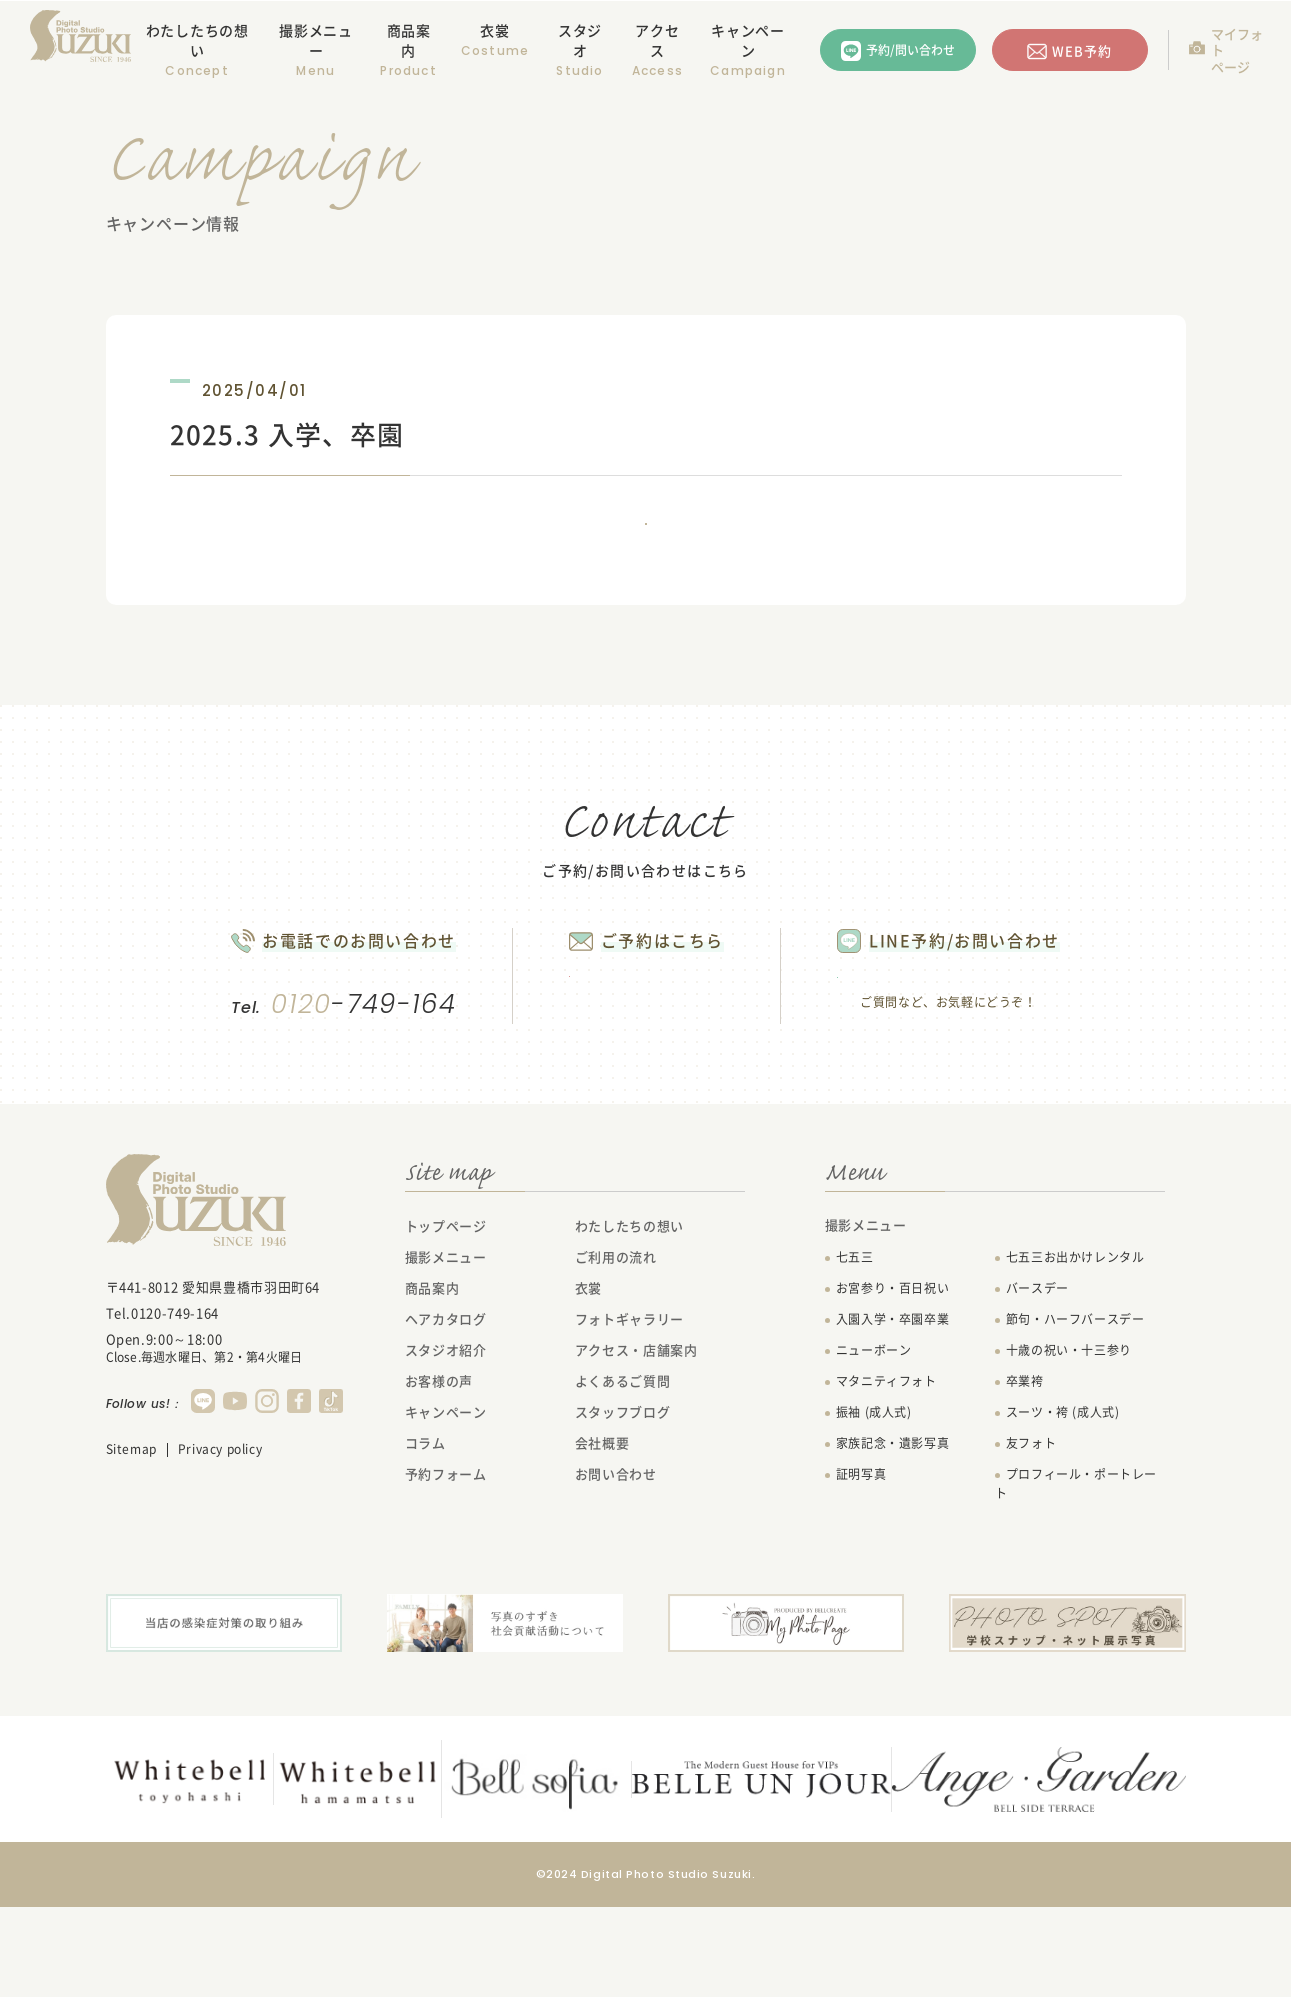  What do you see at coordinates (892, 1381) in the screenshot?
I see `お宮参り・百日祝い` at bounding box center [892, 1381].